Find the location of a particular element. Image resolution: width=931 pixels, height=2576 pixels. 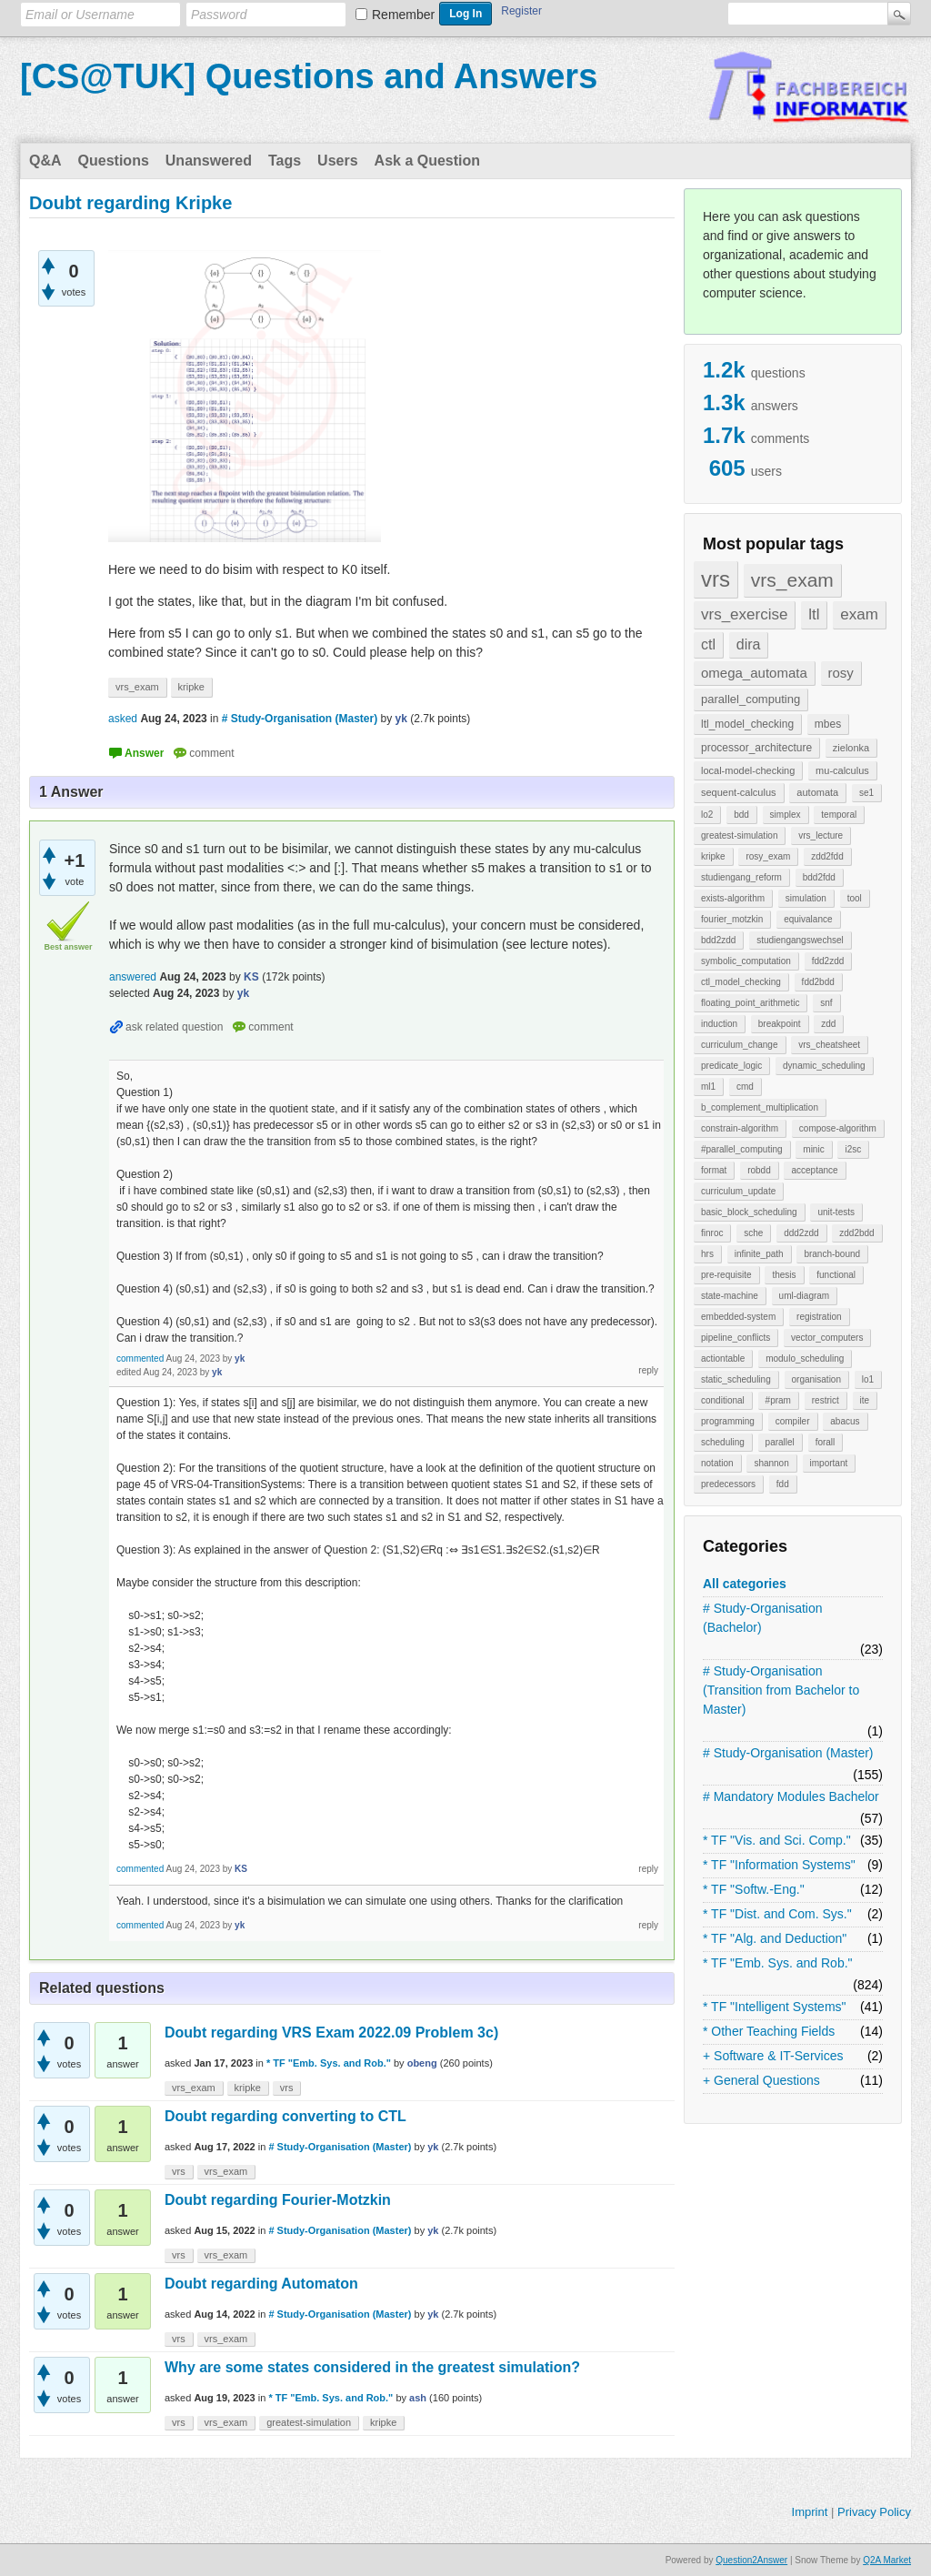

shannon is located at coordinates (771, 1463).